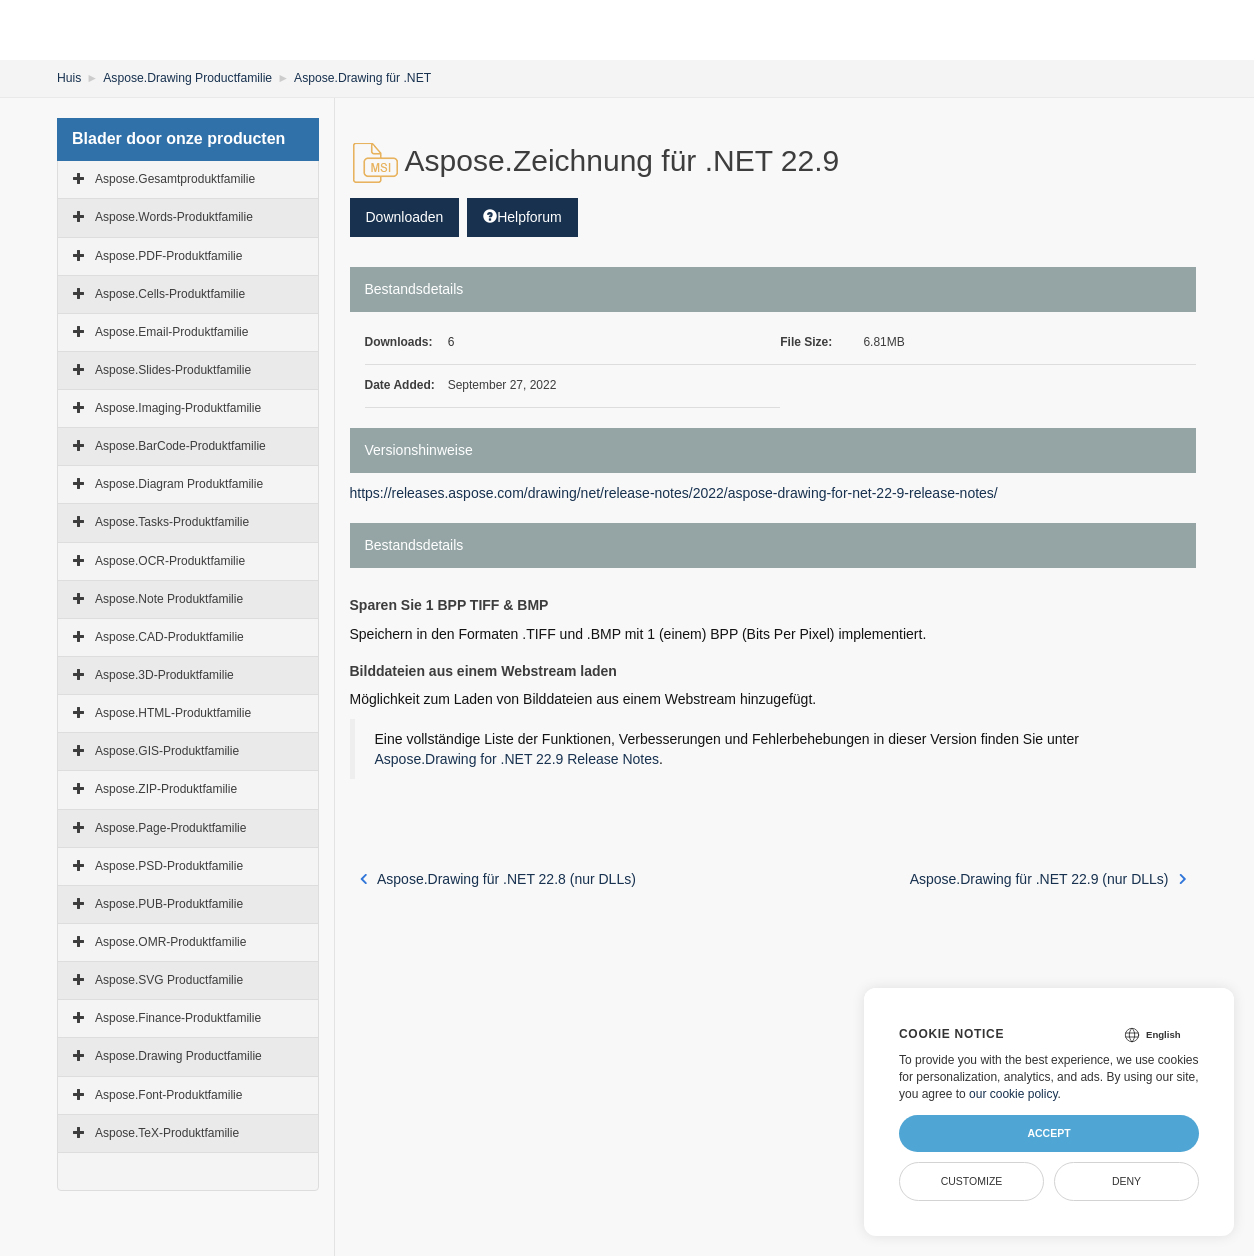  Describe the element at coordinates (173, 370) in the screenshot. I see `Aspose.Slides-Produktfamilie` at that location.